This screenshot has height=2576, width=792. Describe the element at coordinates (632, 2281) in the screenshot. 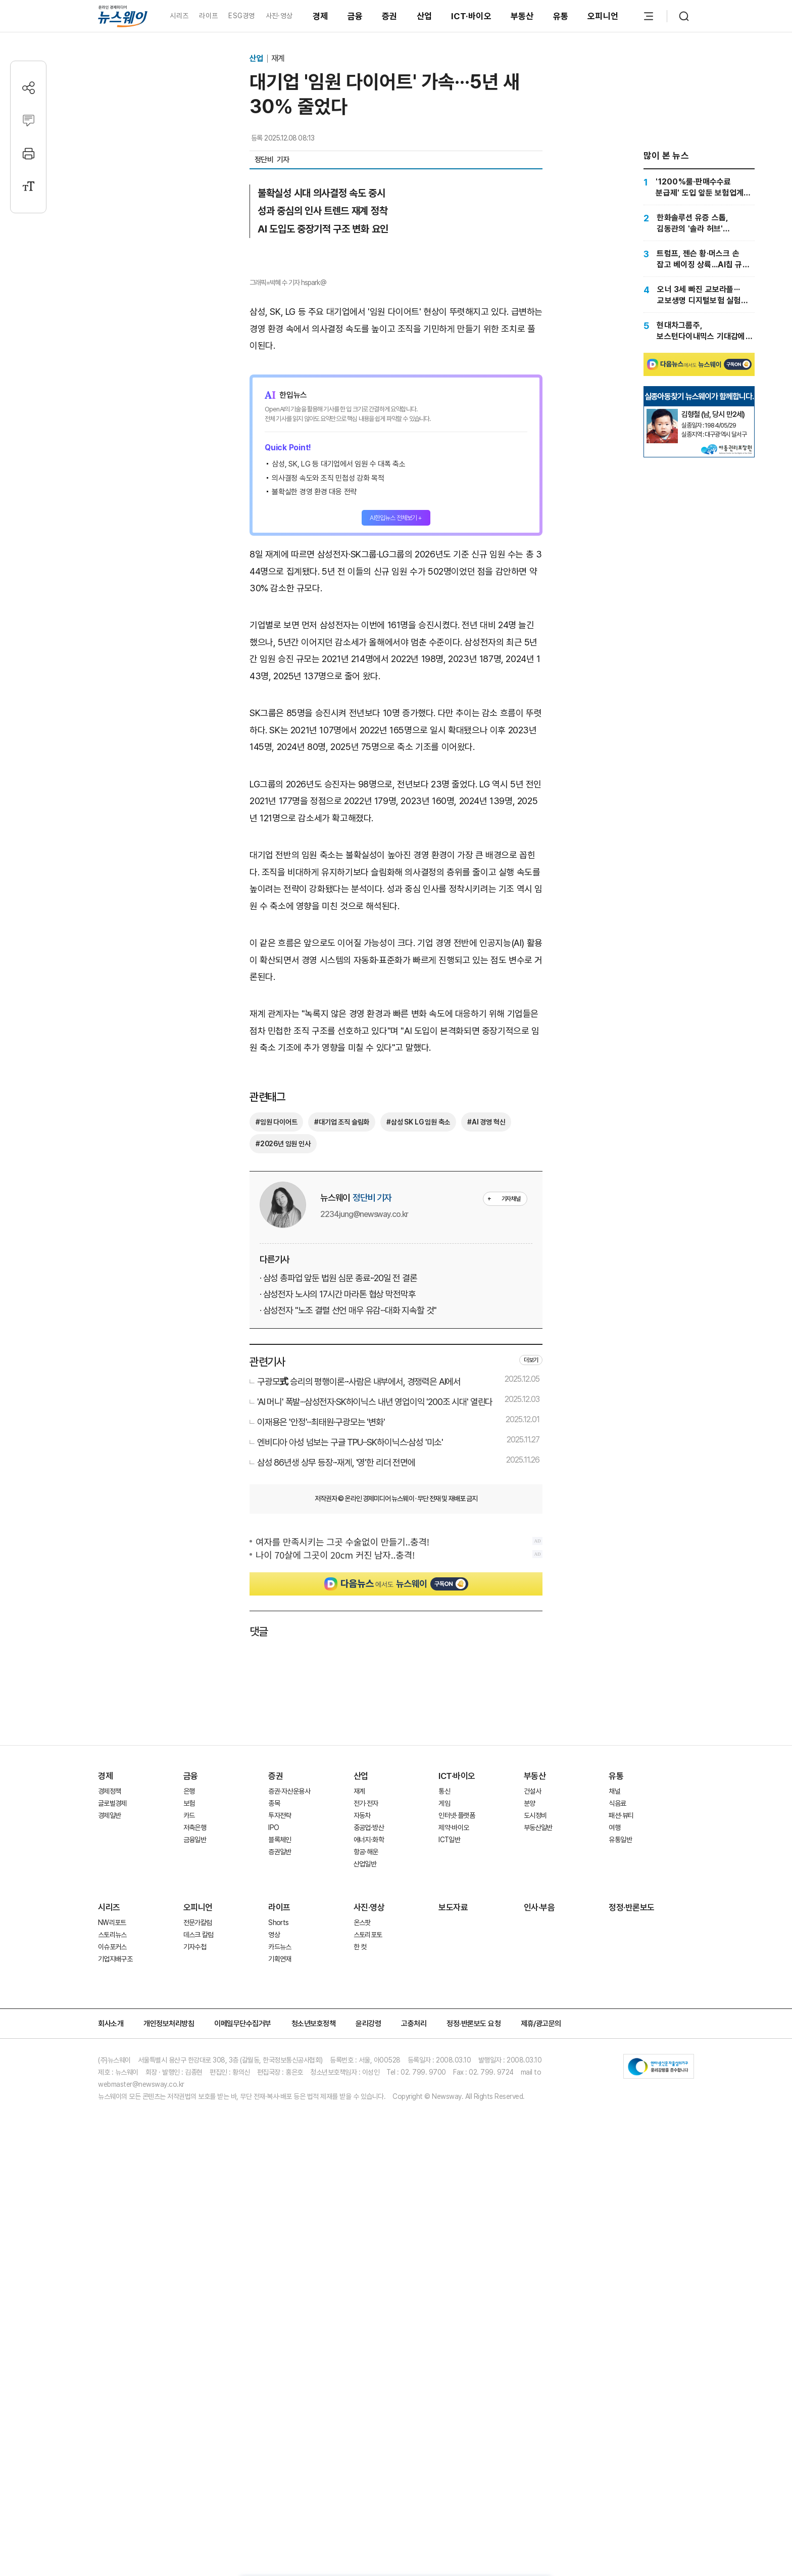

I see `정정·반론보도` at that location.